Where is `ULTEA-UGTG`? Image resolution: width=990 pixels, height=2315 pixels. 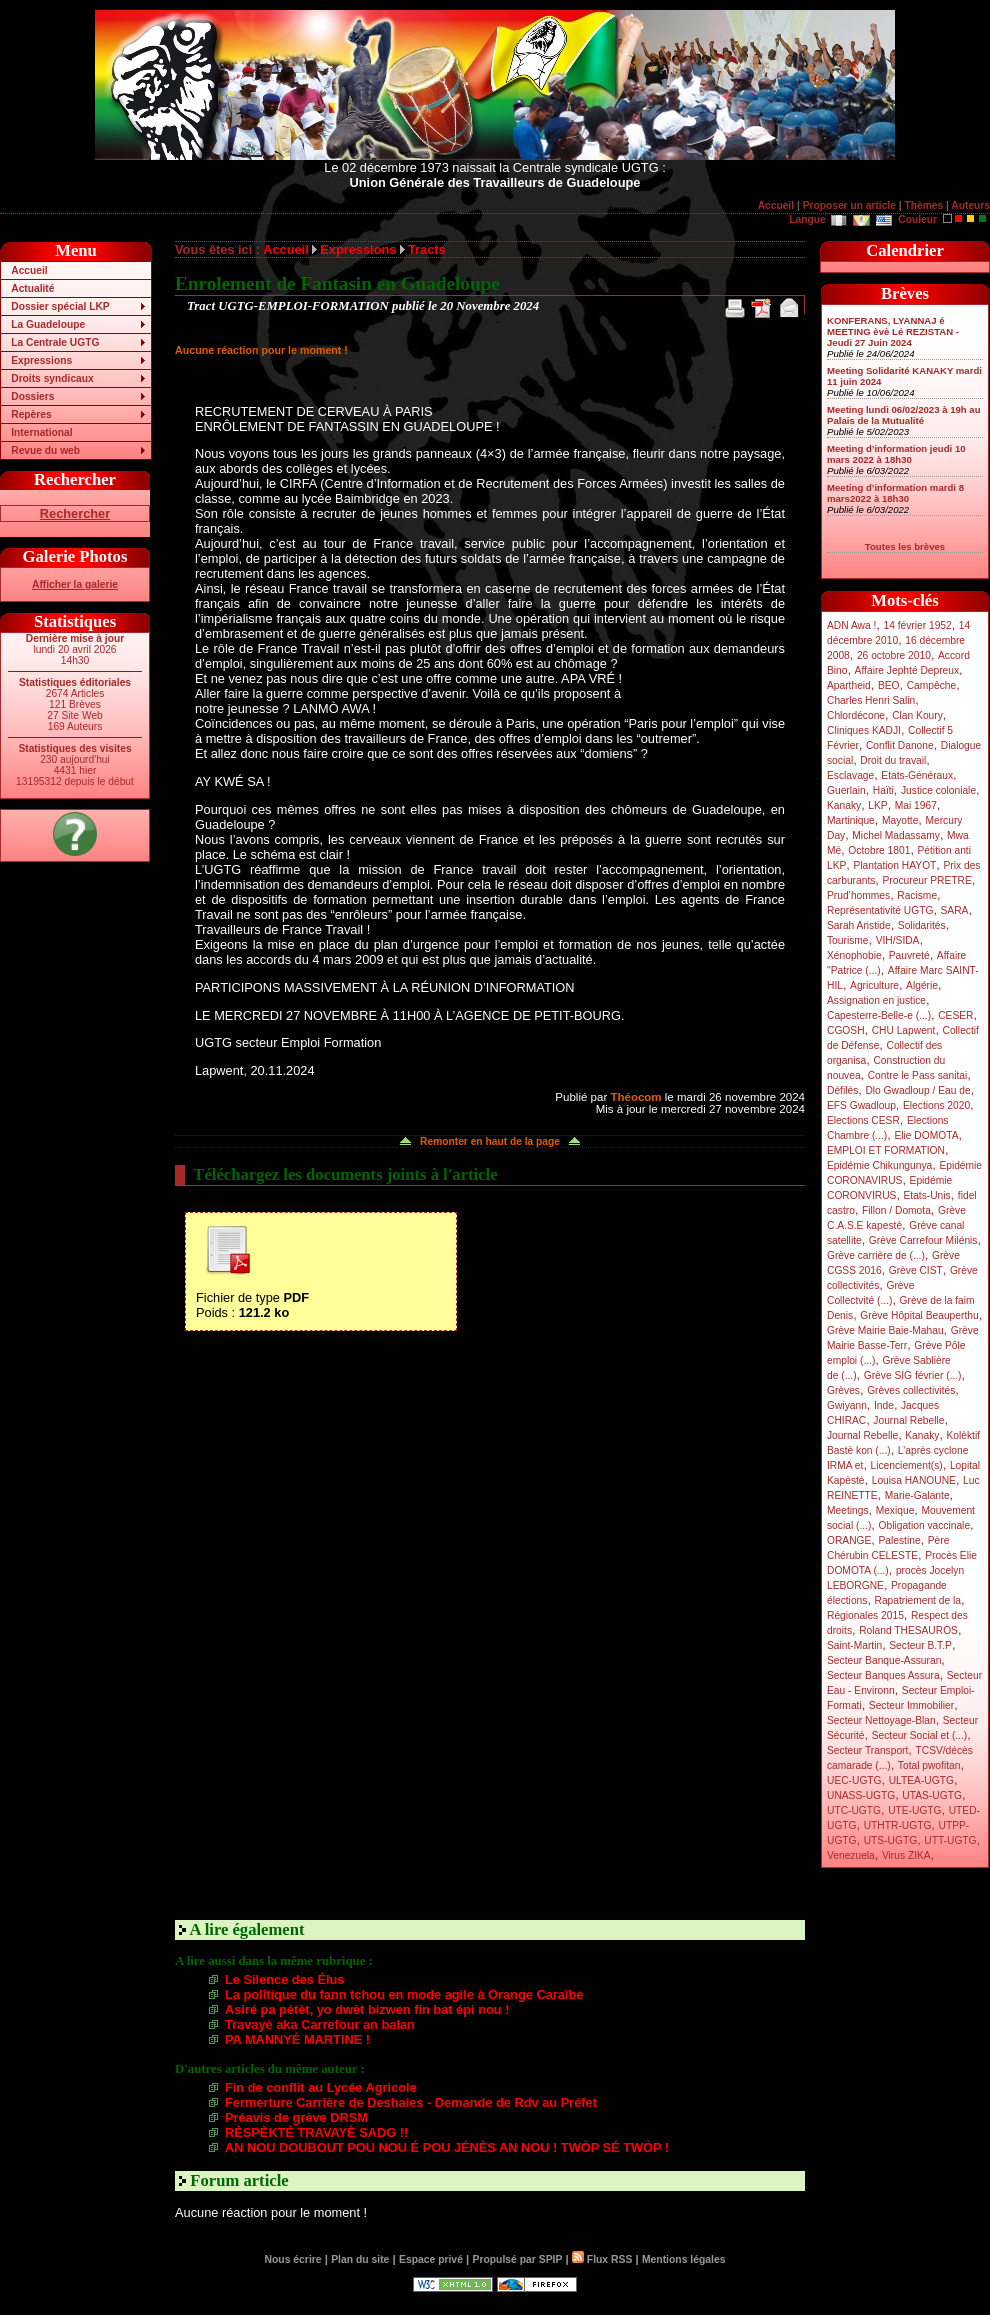
ULTEA-UGTG is located at coordinates (921, 1780).